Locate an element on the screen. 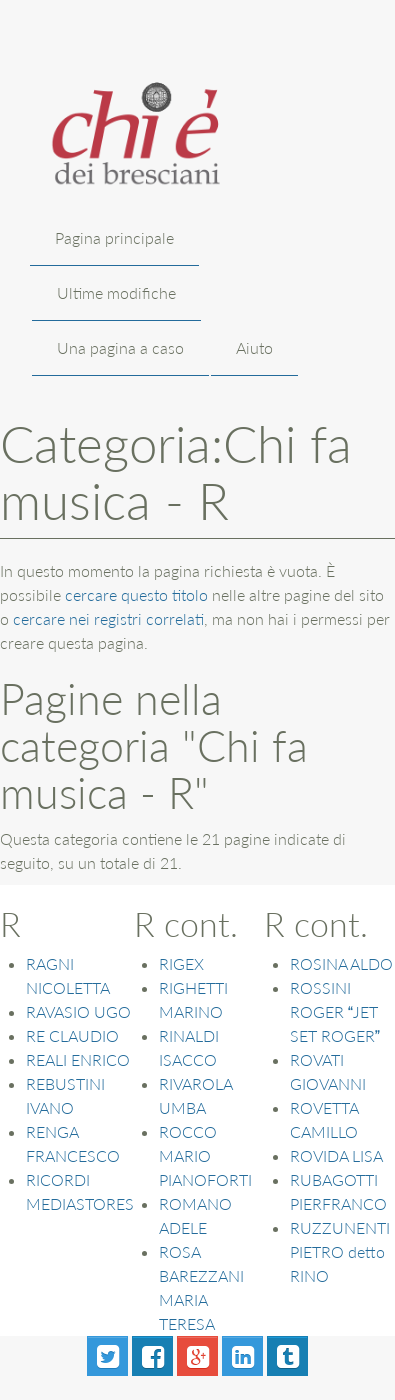 The height and width of the screenshot is (1400, 395). REALI ENRICO is located at coordinates (78, 1059).